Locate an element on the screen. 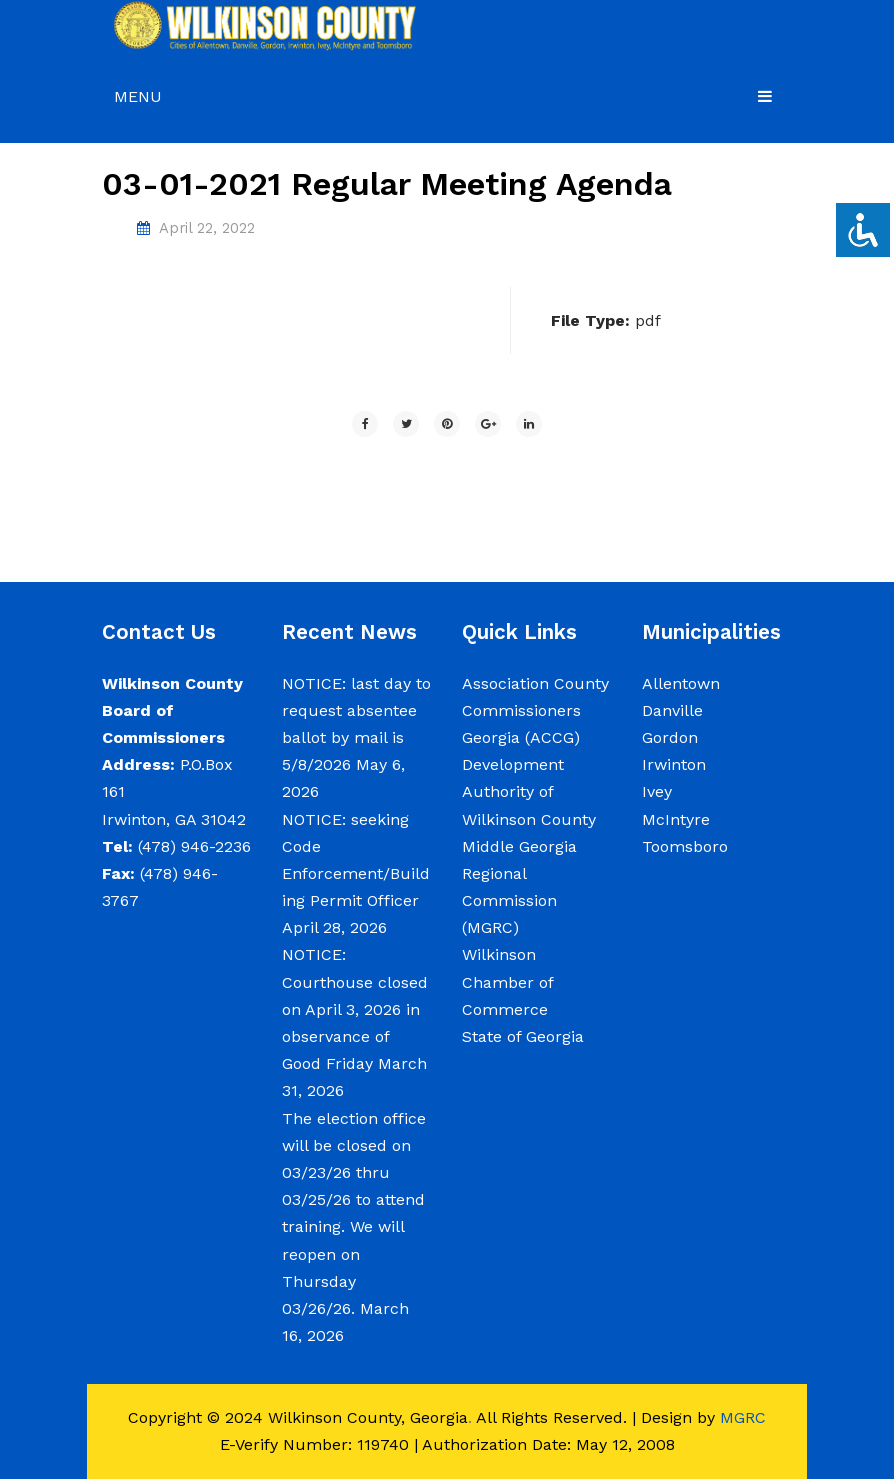 The width and height of the screenshot is (894, 1479). April 22, 2022 is located at coordinates (207, 228).